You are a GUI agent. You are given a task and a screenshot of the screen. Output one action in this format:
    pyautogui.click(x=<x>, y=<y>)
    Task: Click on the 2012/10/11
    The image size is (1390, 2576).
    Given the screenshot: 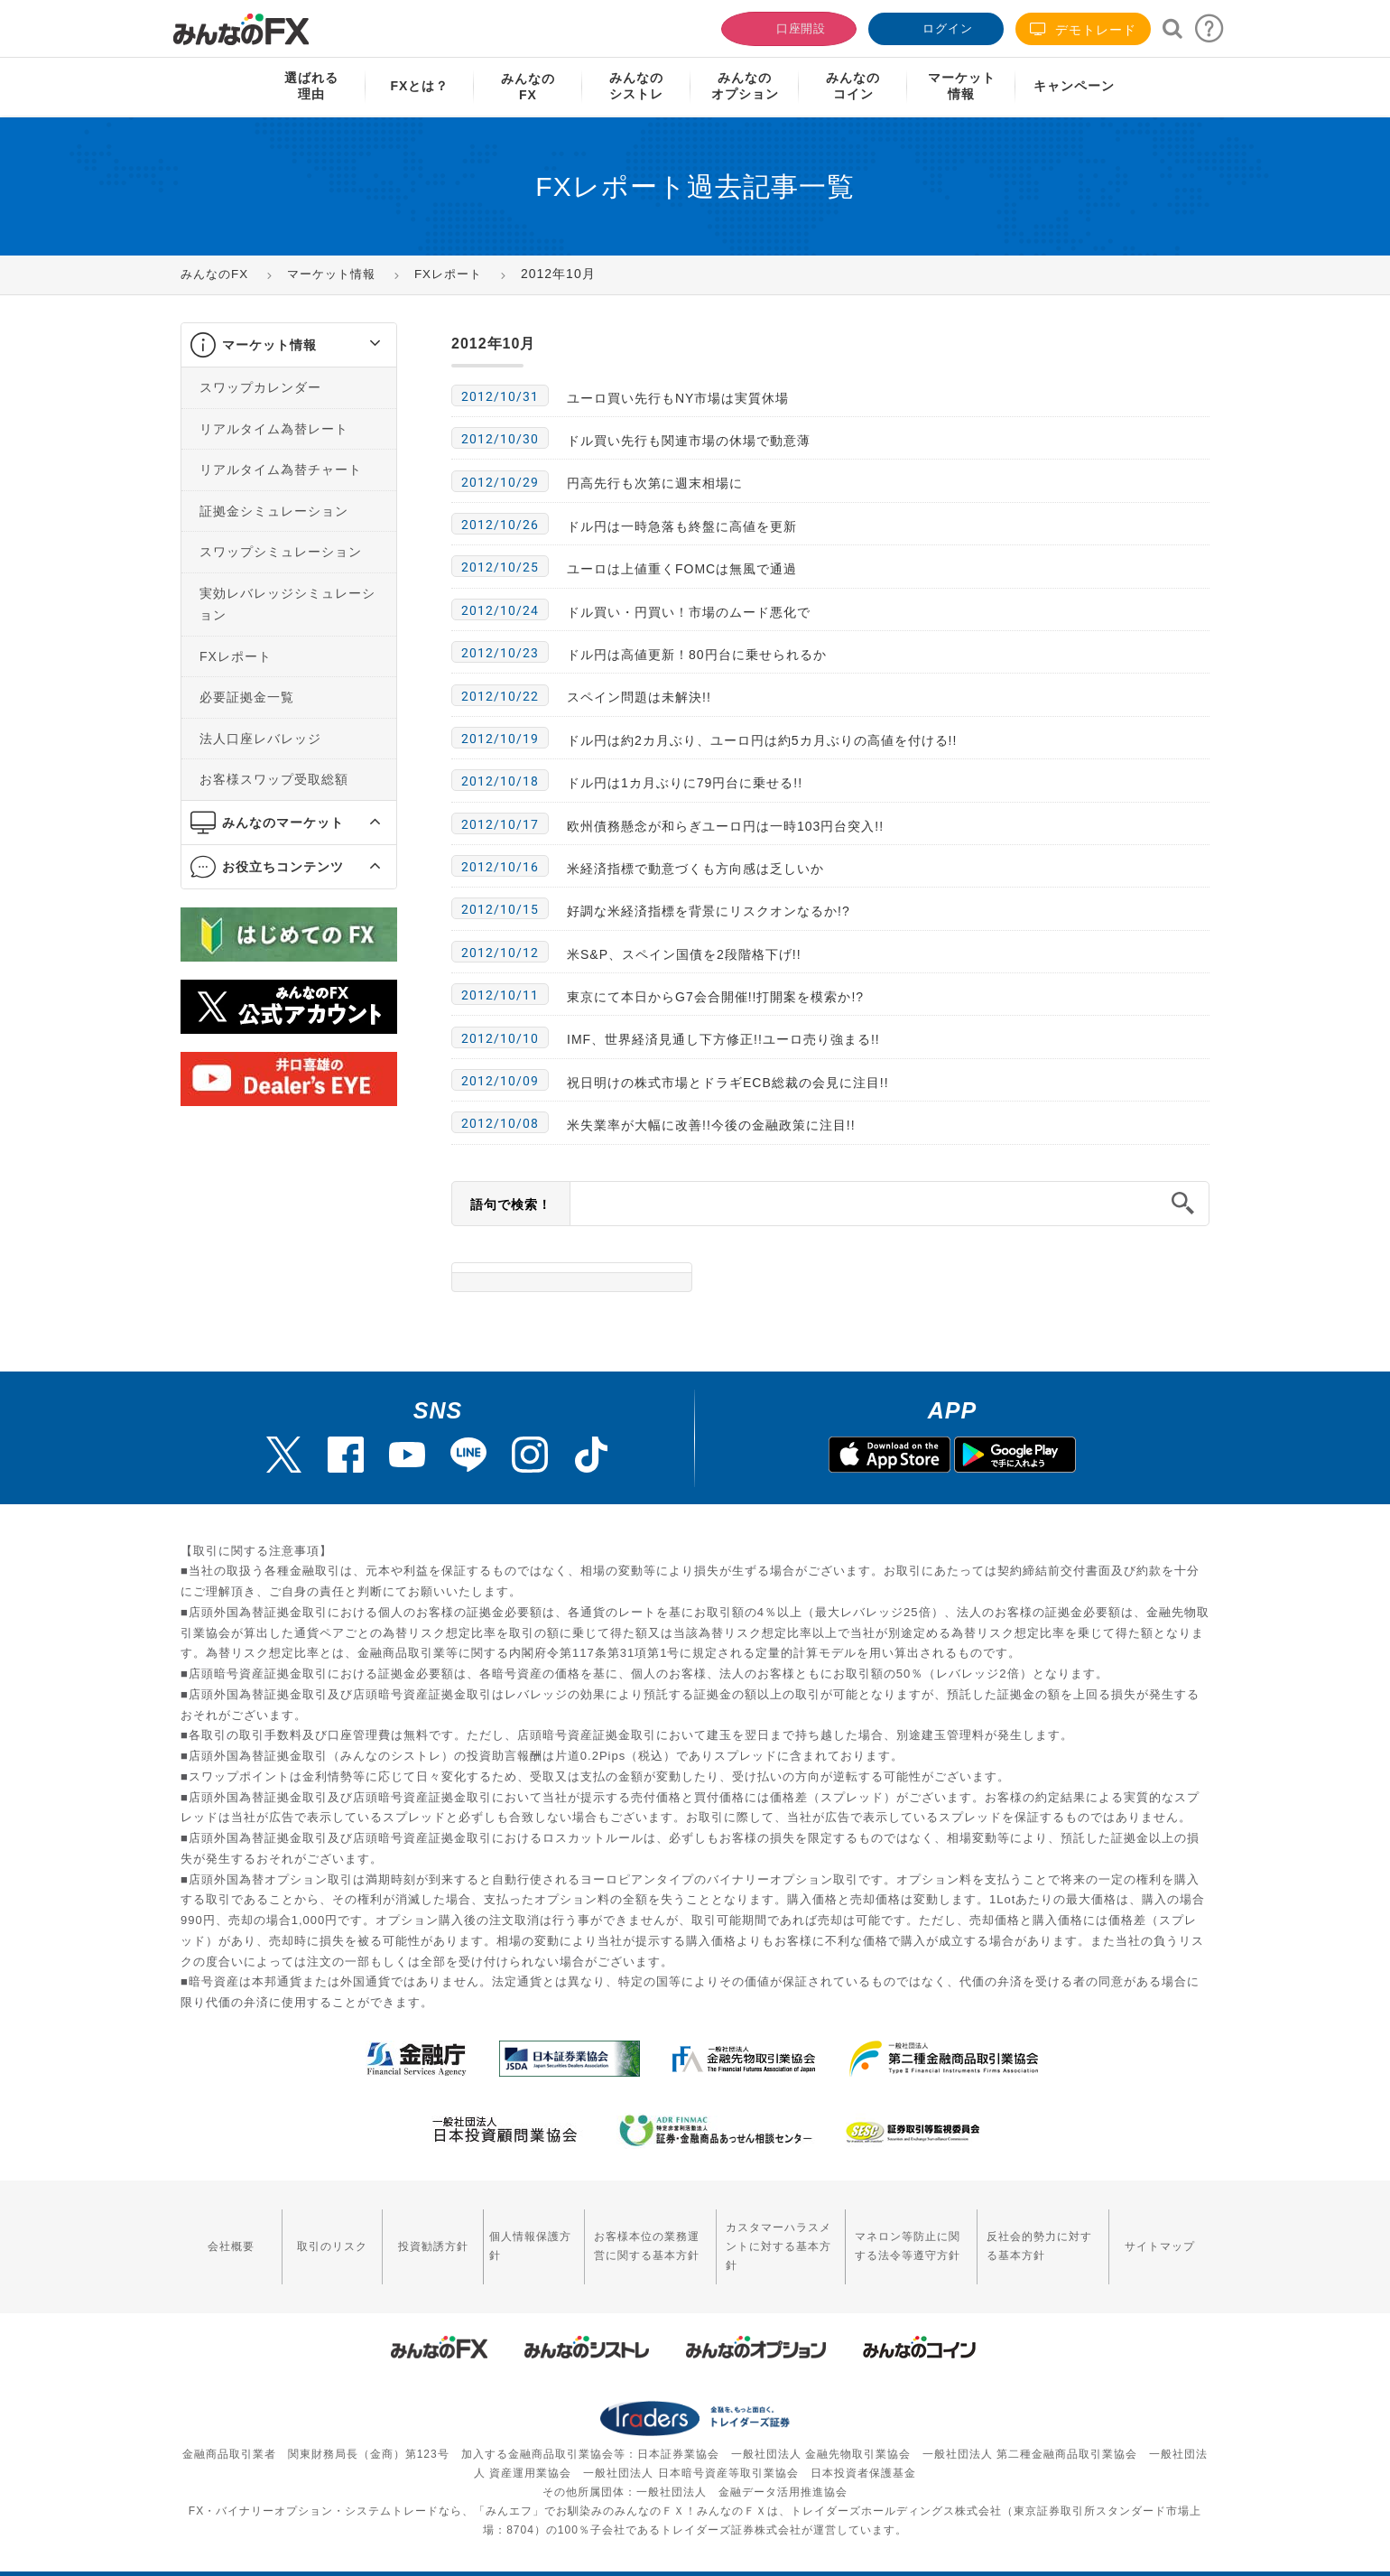 What is the action you would take?
    pyautogui.click(x=500, y=995)
    